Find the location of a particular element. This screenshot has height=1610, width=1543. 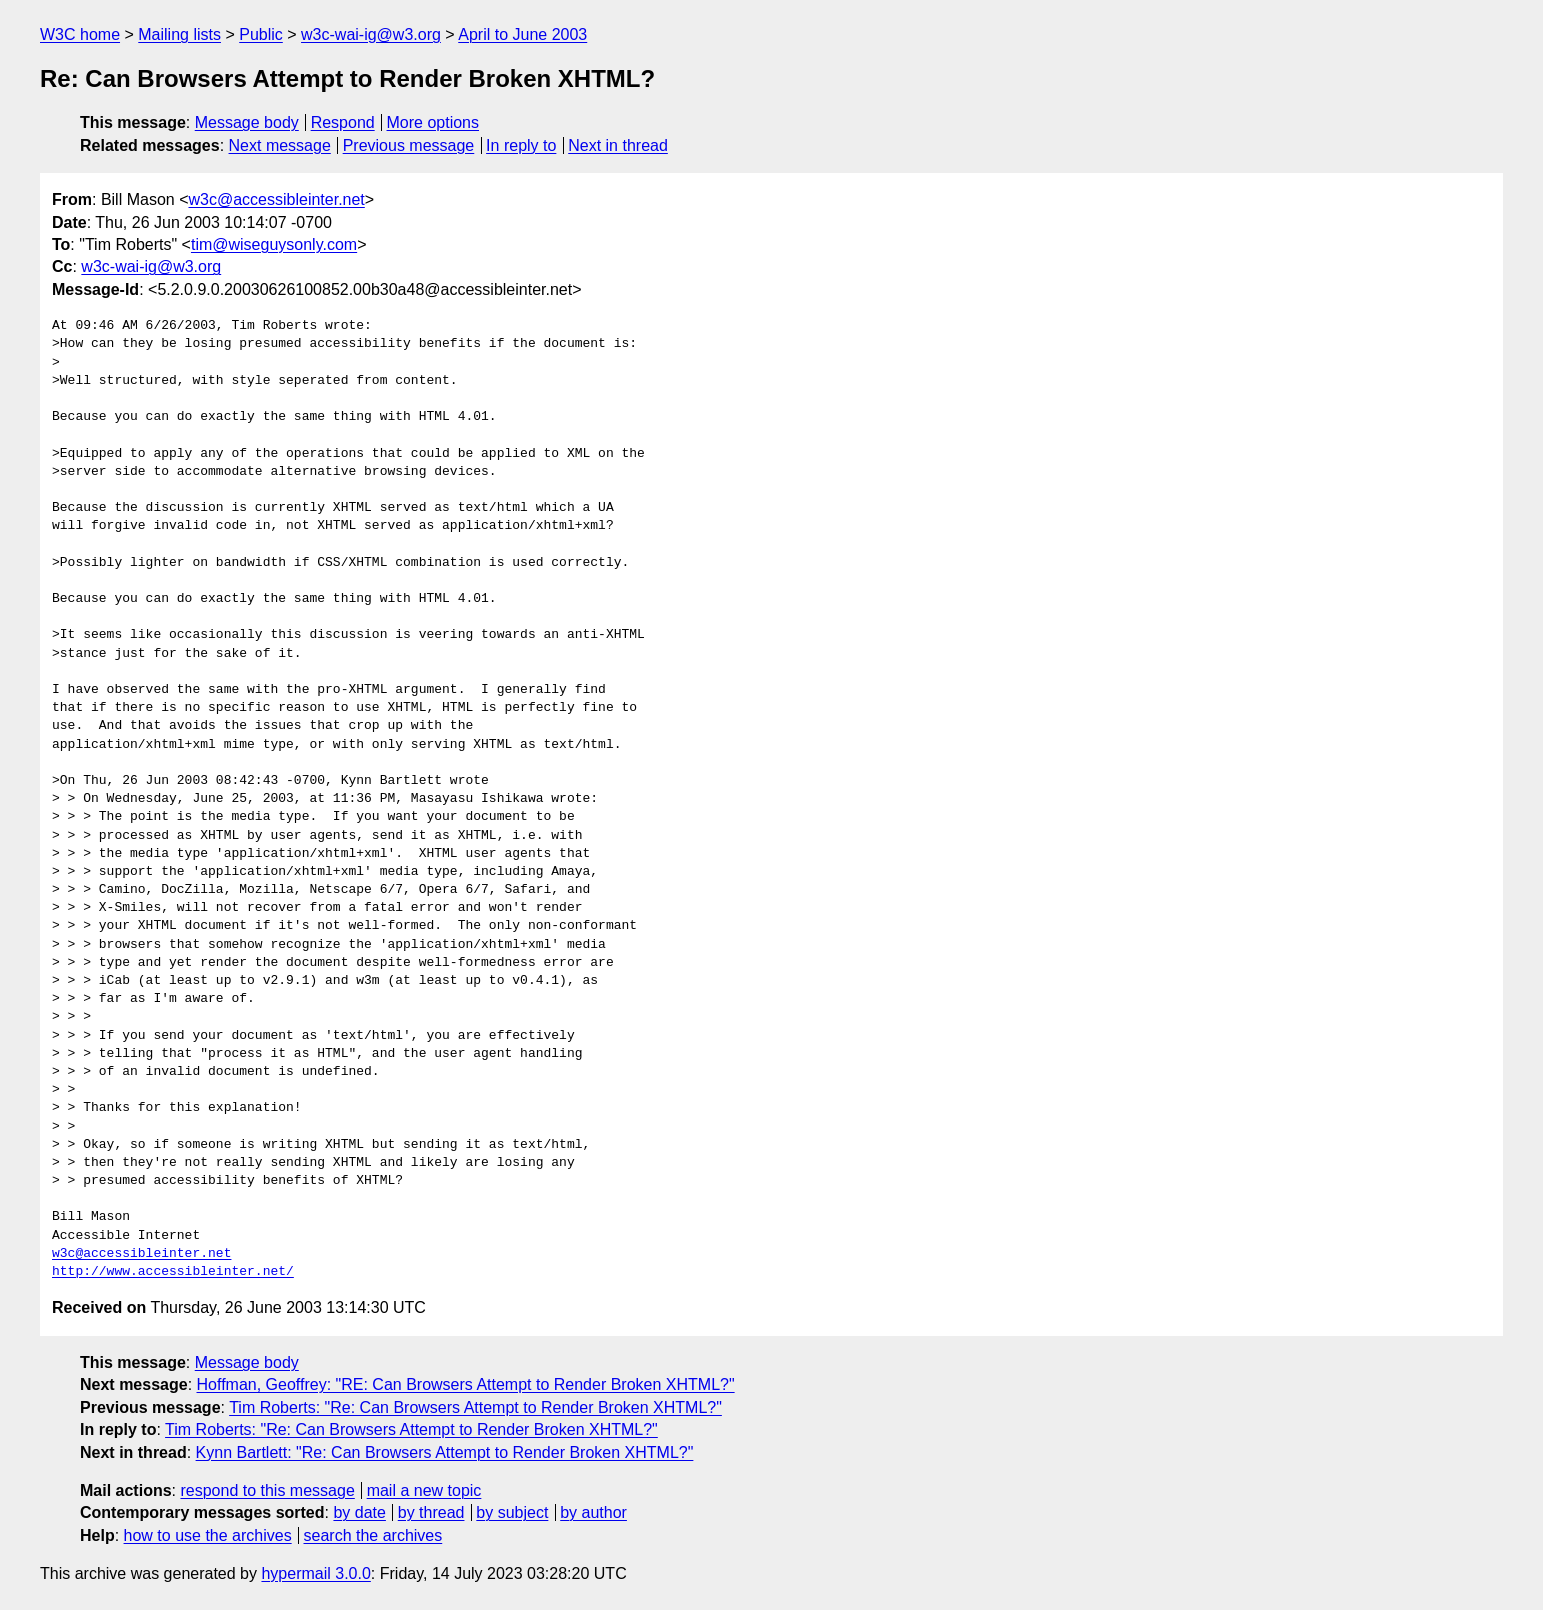

http://www.accessibleinter.net/ is located at coordinates (173, 1272).